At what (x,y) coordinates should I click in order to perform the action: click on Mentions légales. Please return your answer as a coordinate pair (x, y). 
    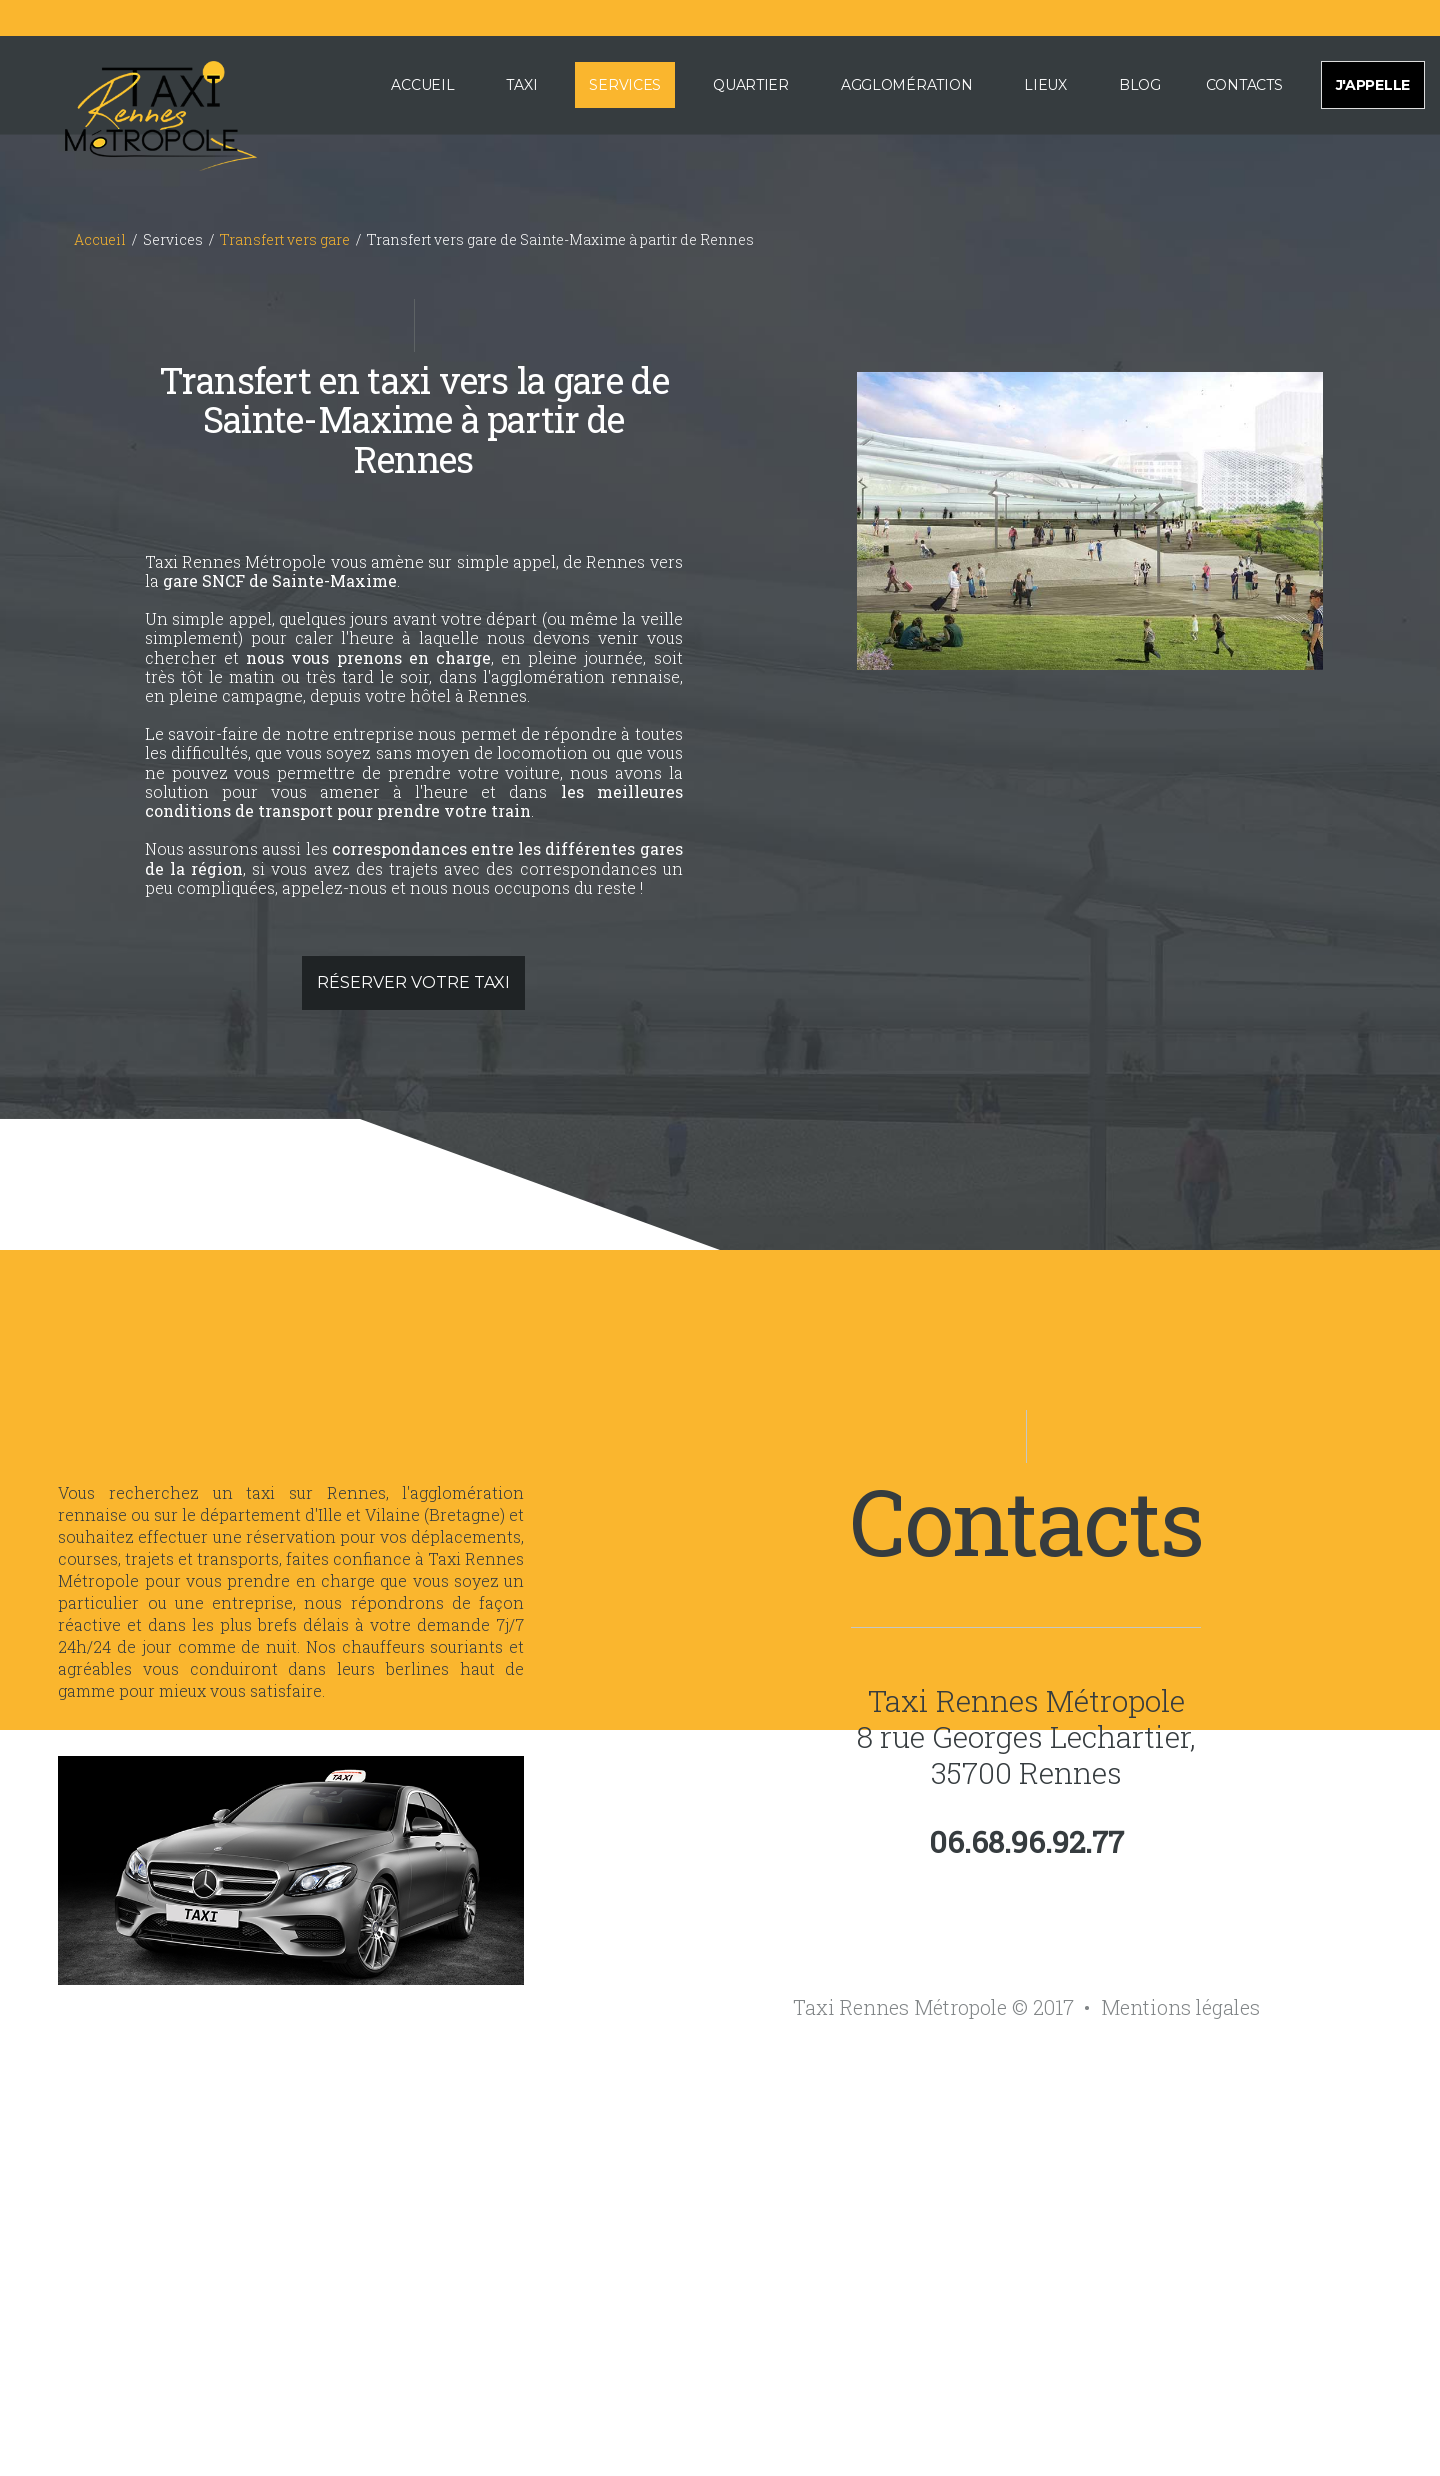
    Looking at the image, I should click on (1180, 2007).